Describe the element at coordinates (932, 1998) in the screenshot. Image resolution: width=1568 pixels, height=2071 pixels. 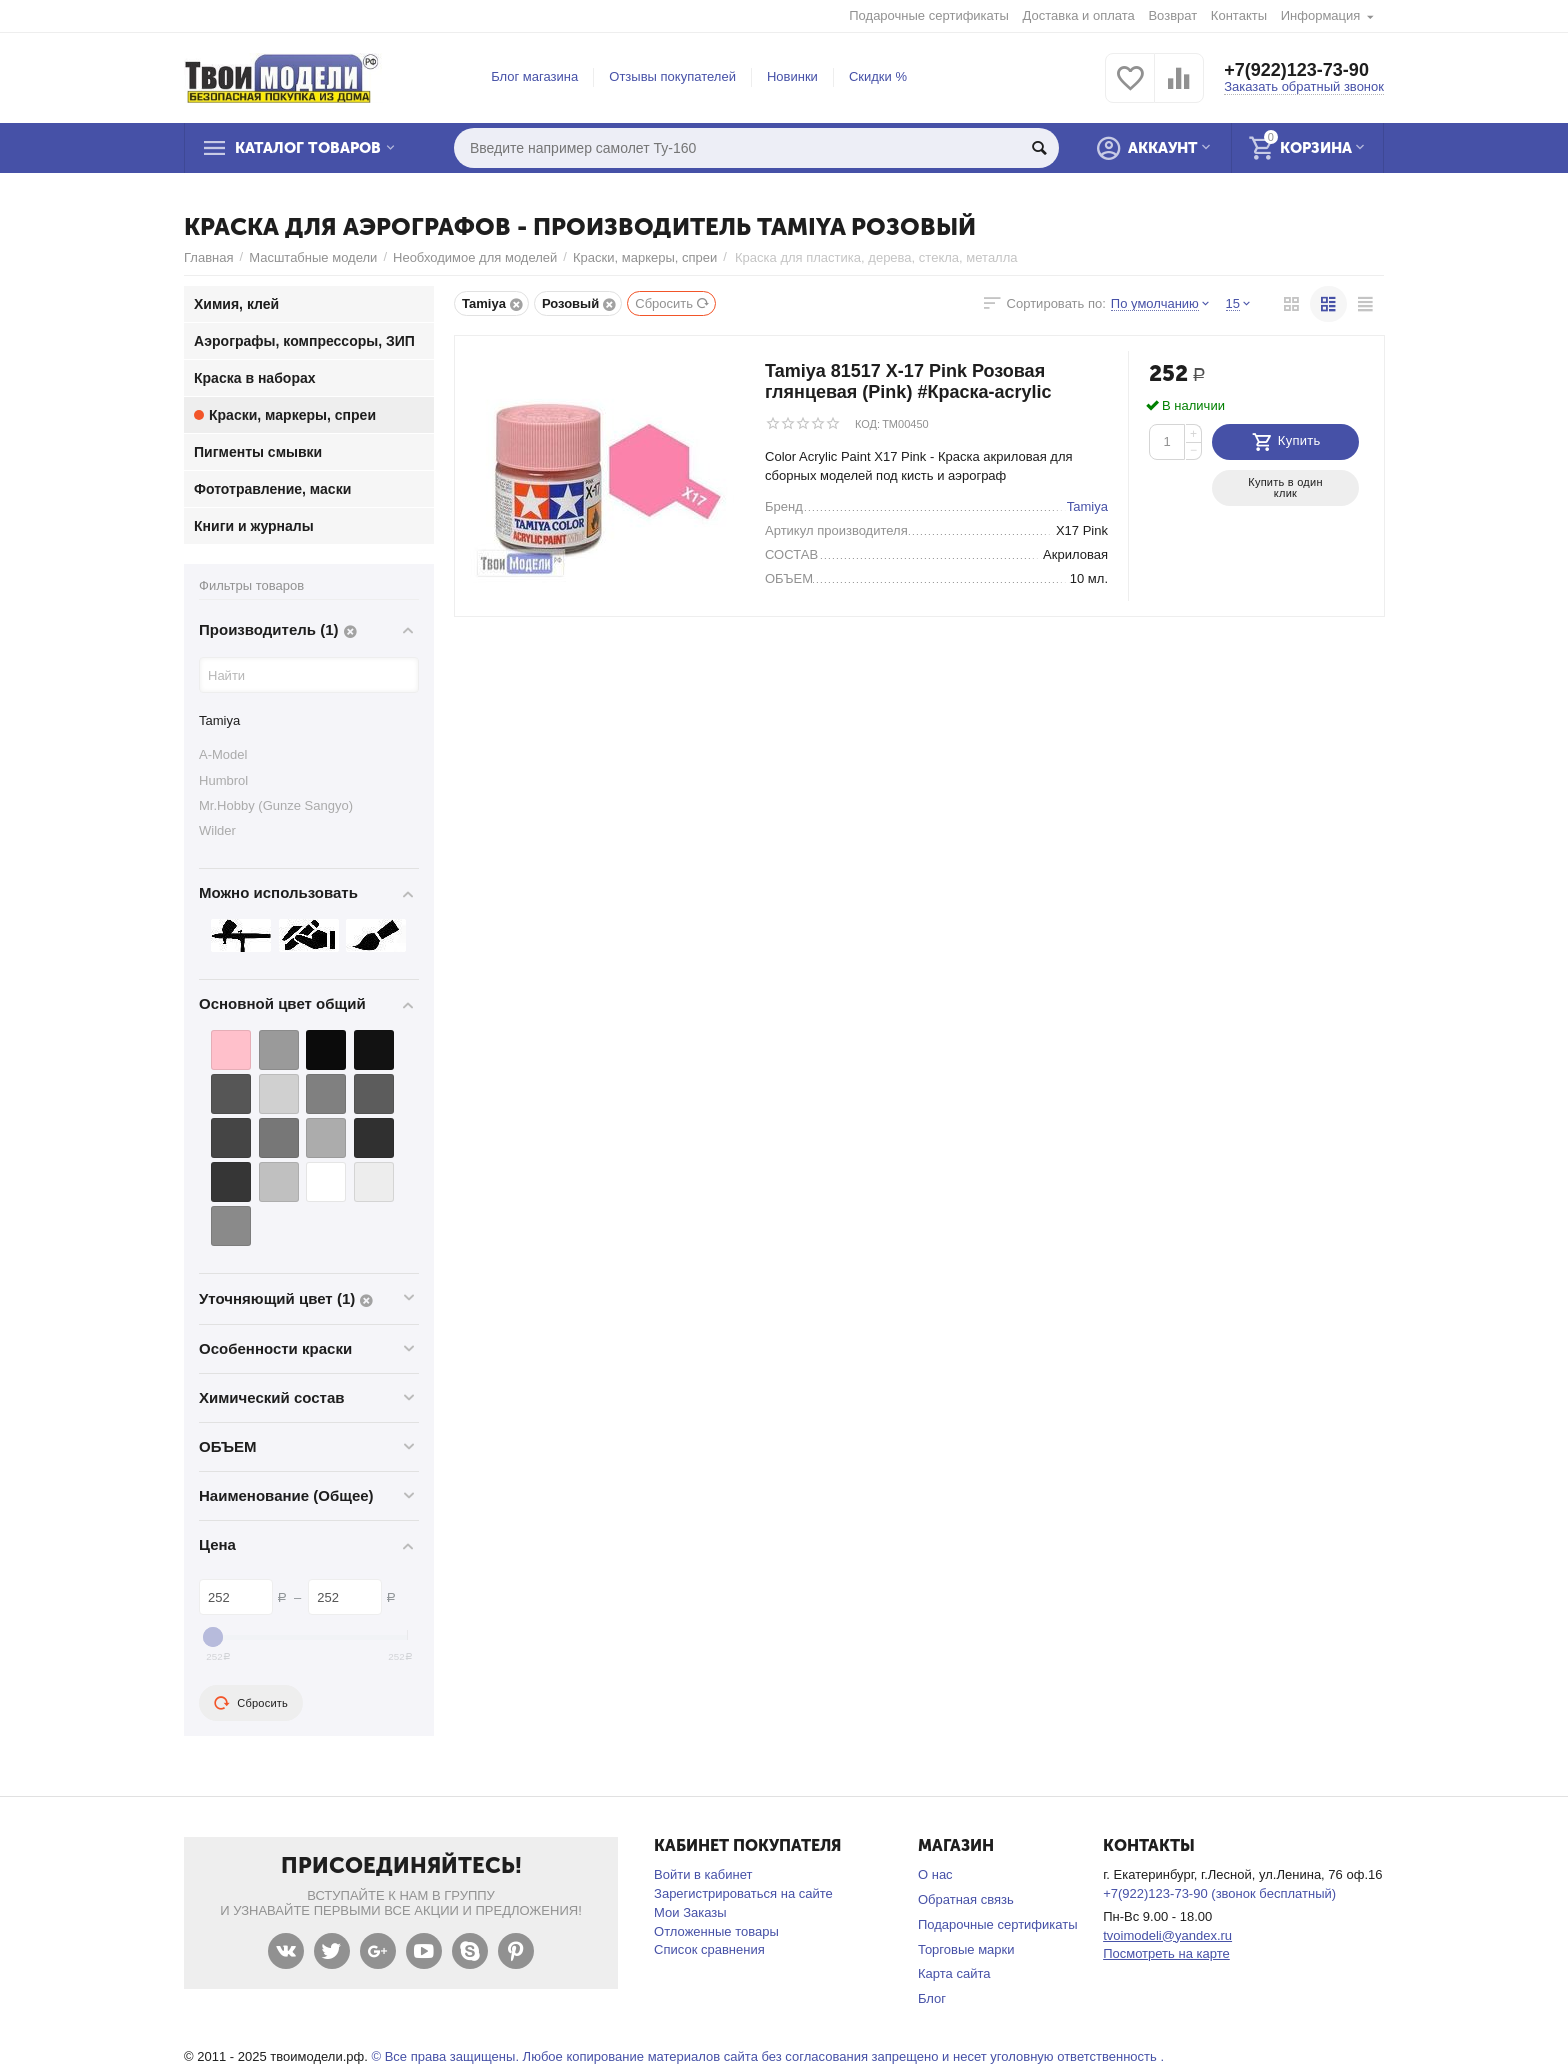
I see `Блог` at that location.